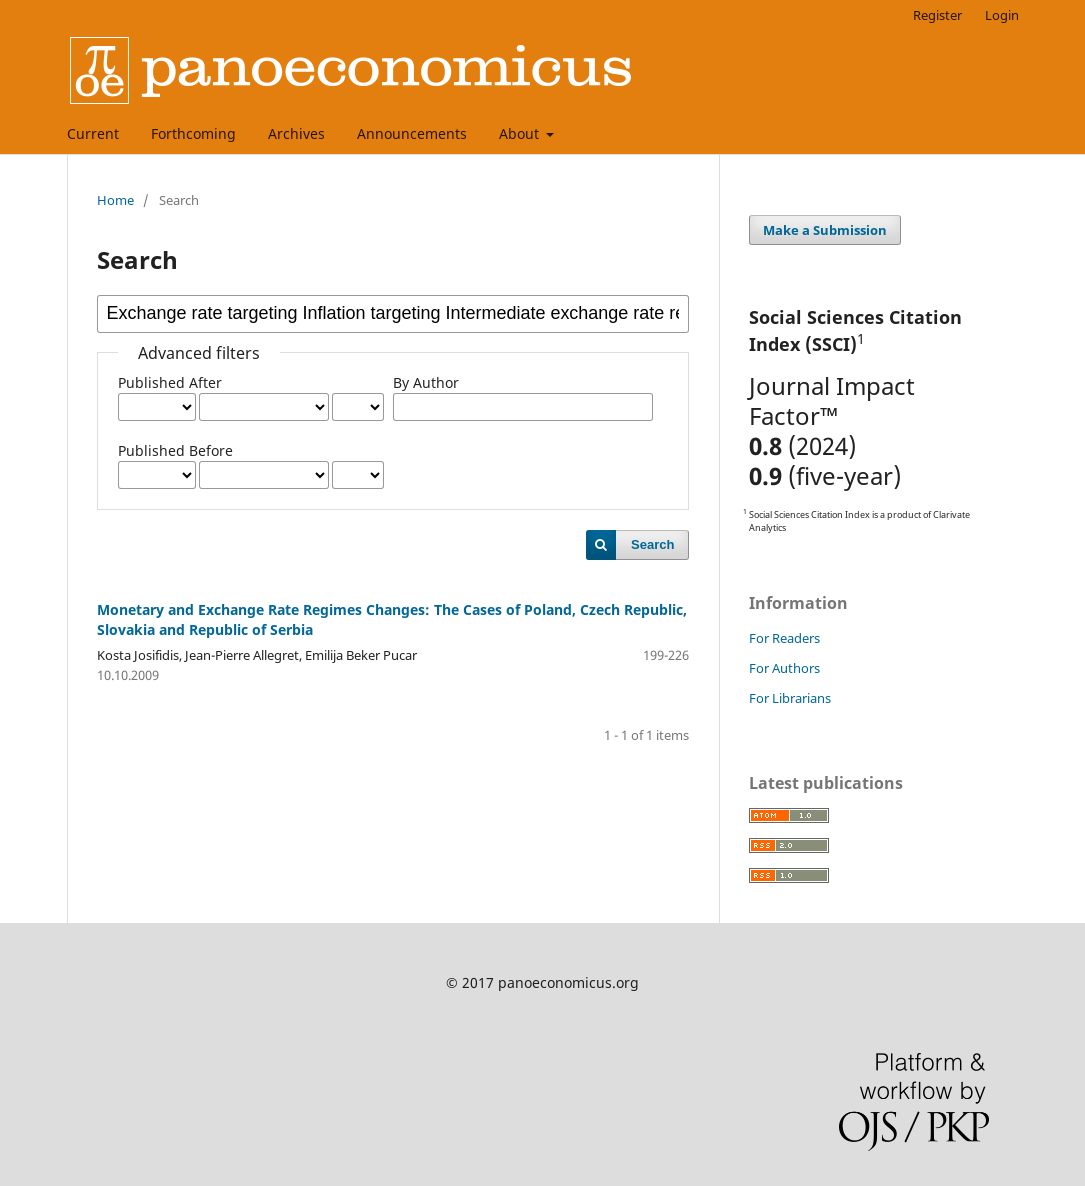 This screenshot has width=1085, height=1186. I want to click on Make a Submission, so click(825, 230).